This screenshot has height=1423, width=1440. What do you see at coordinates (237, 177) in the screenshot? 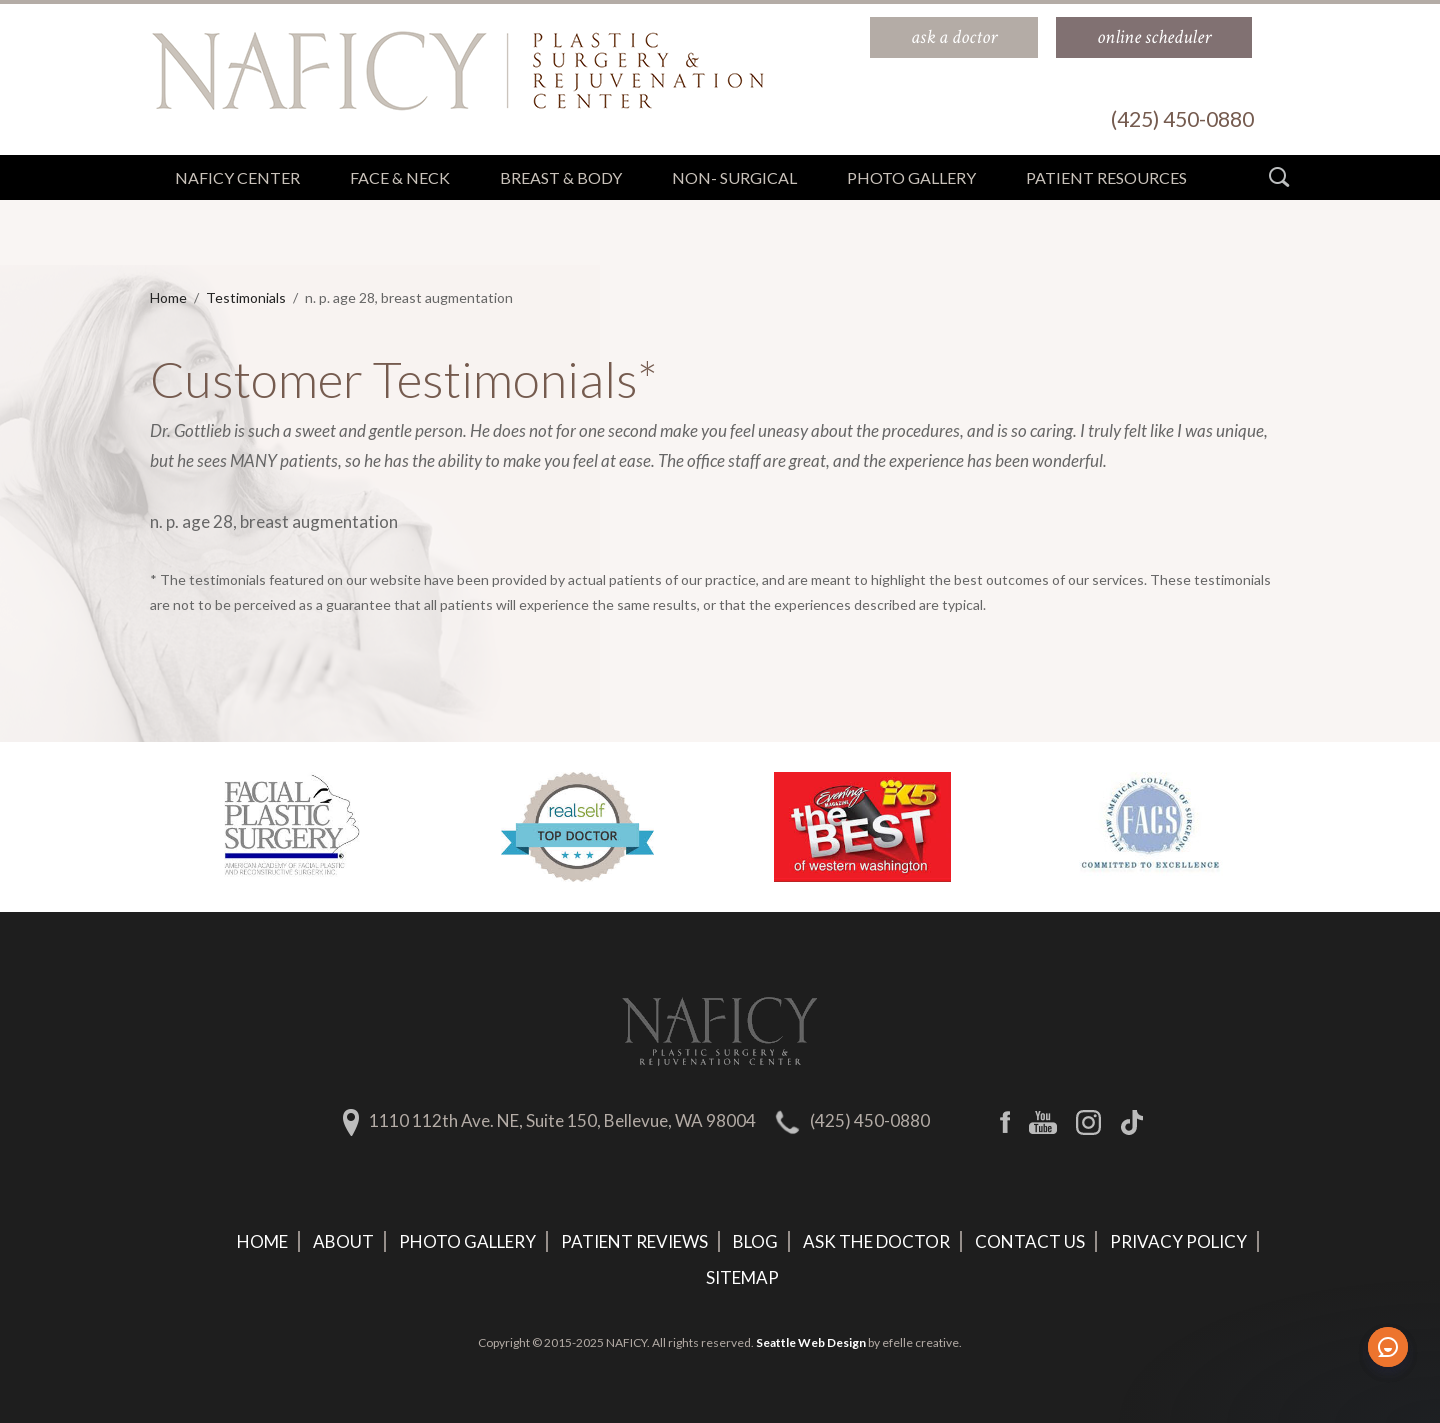
I see `Naficy Center` at bounding box center [237, 177].